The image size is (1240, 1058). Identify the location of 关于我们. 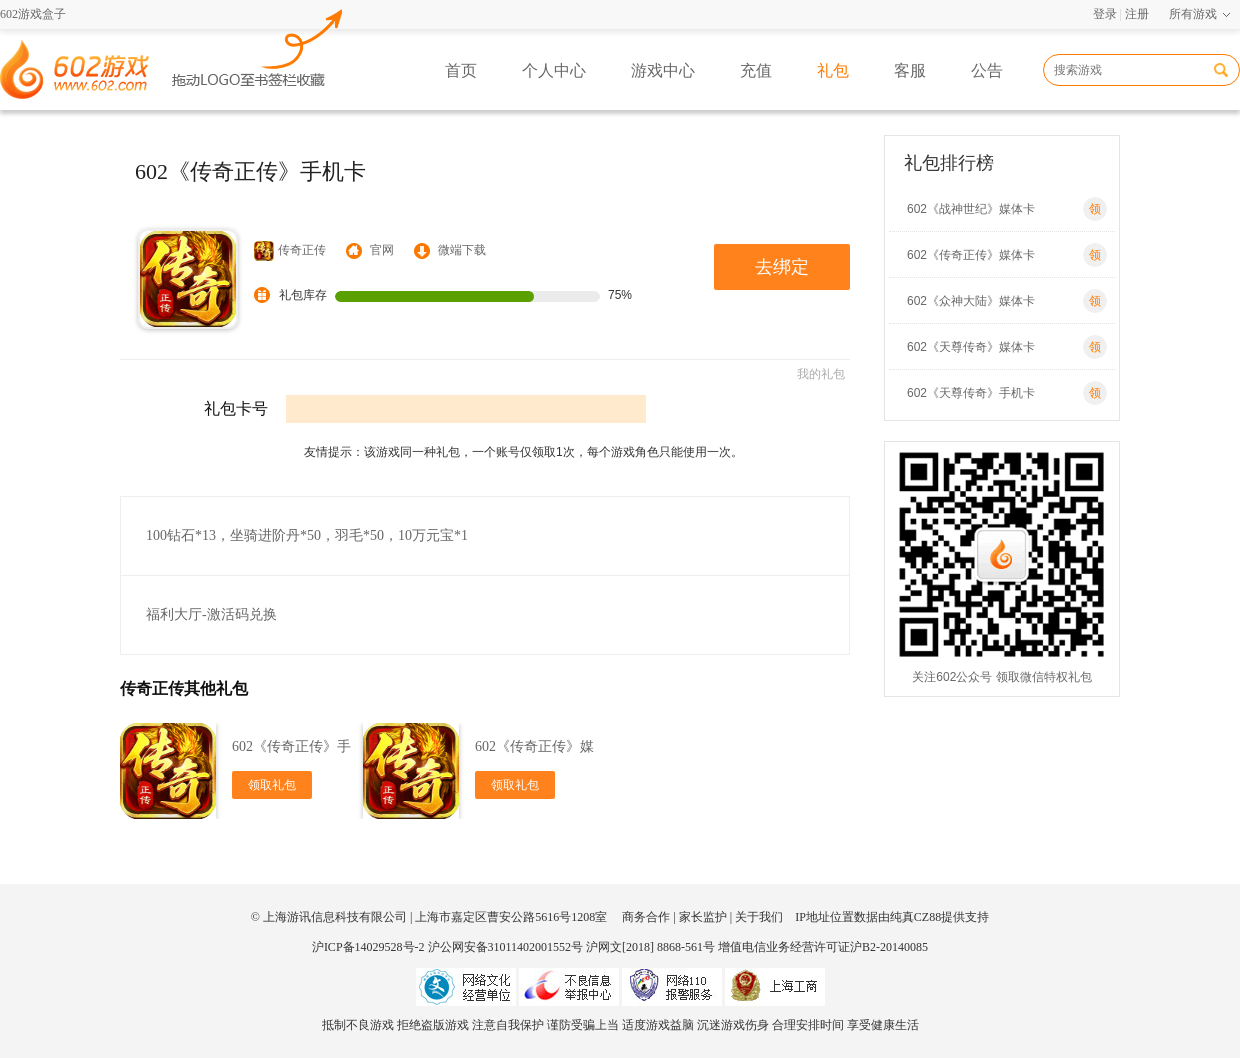
(759, 917).